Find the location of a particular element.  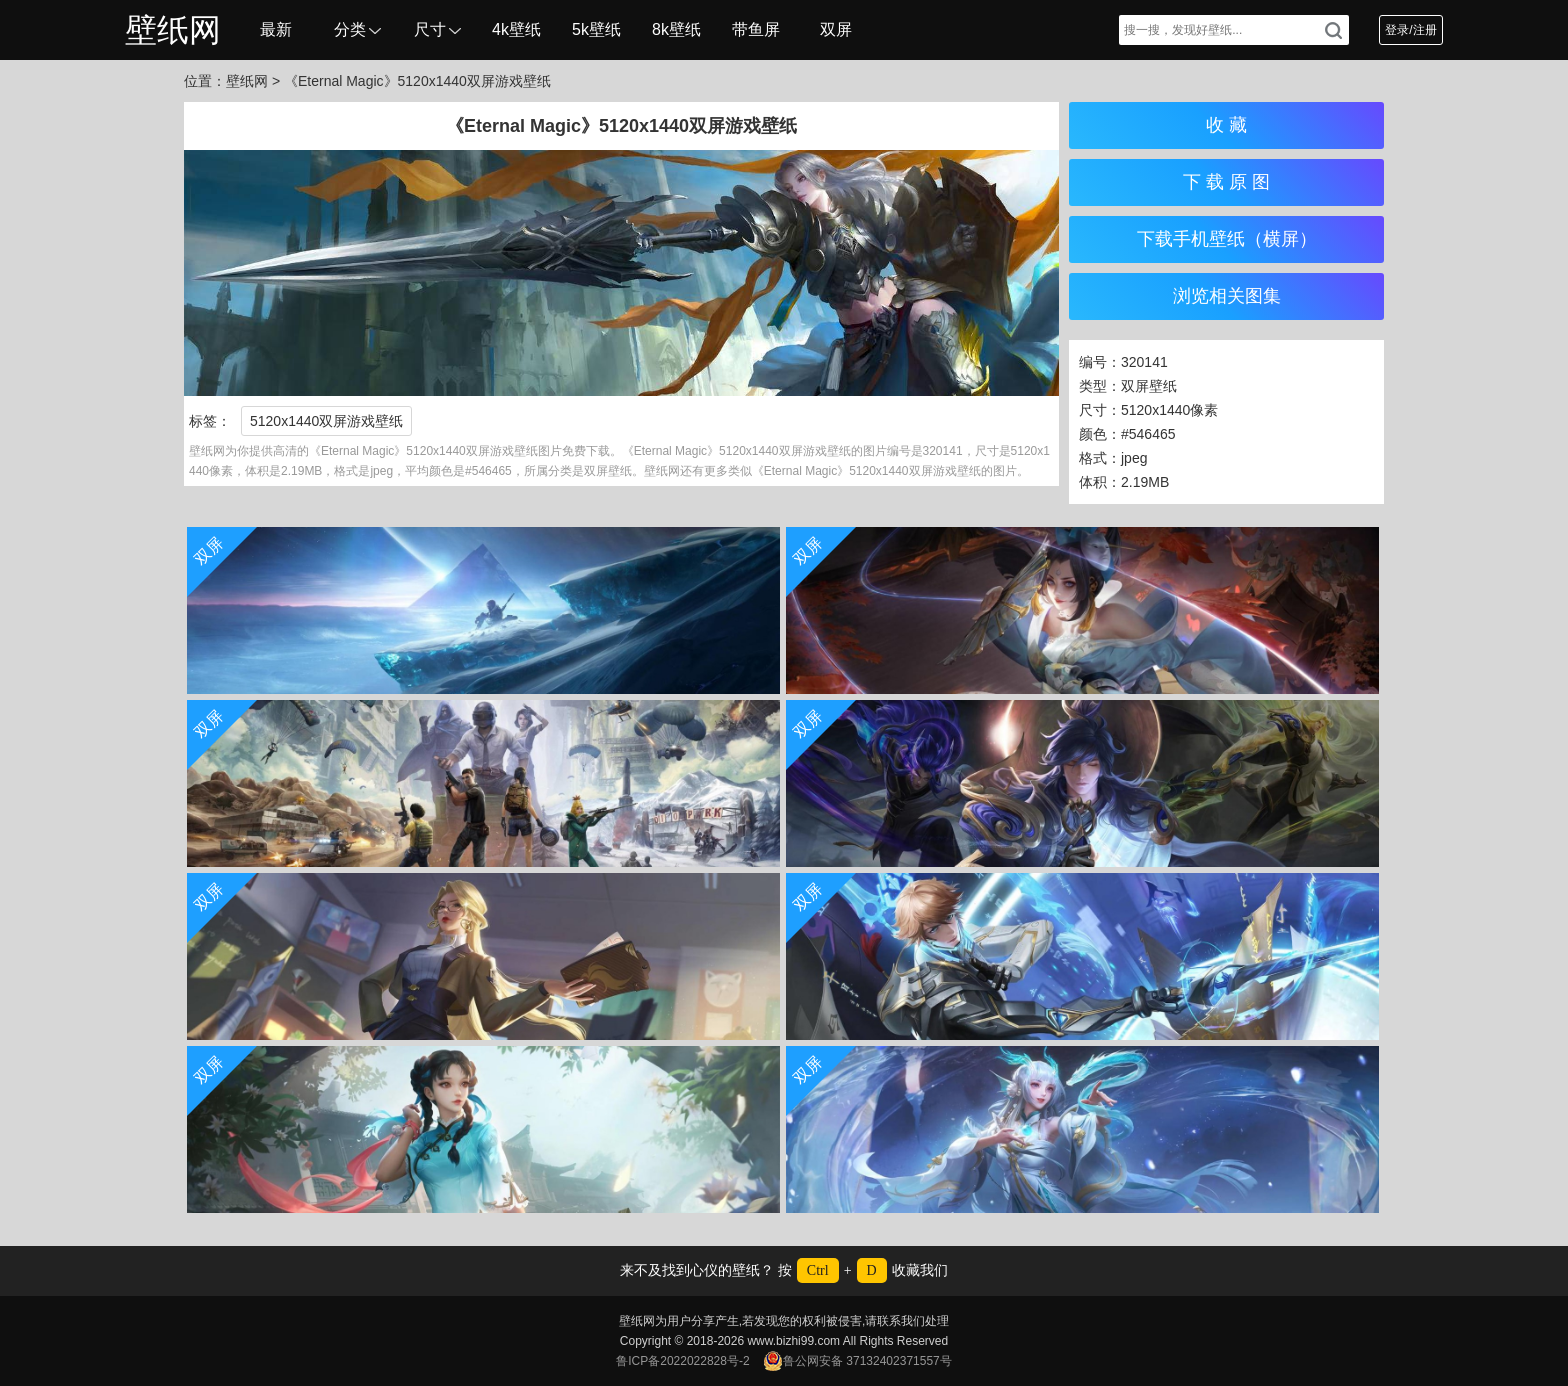

浏览相关图集 is located at coordinates (1227, 296).